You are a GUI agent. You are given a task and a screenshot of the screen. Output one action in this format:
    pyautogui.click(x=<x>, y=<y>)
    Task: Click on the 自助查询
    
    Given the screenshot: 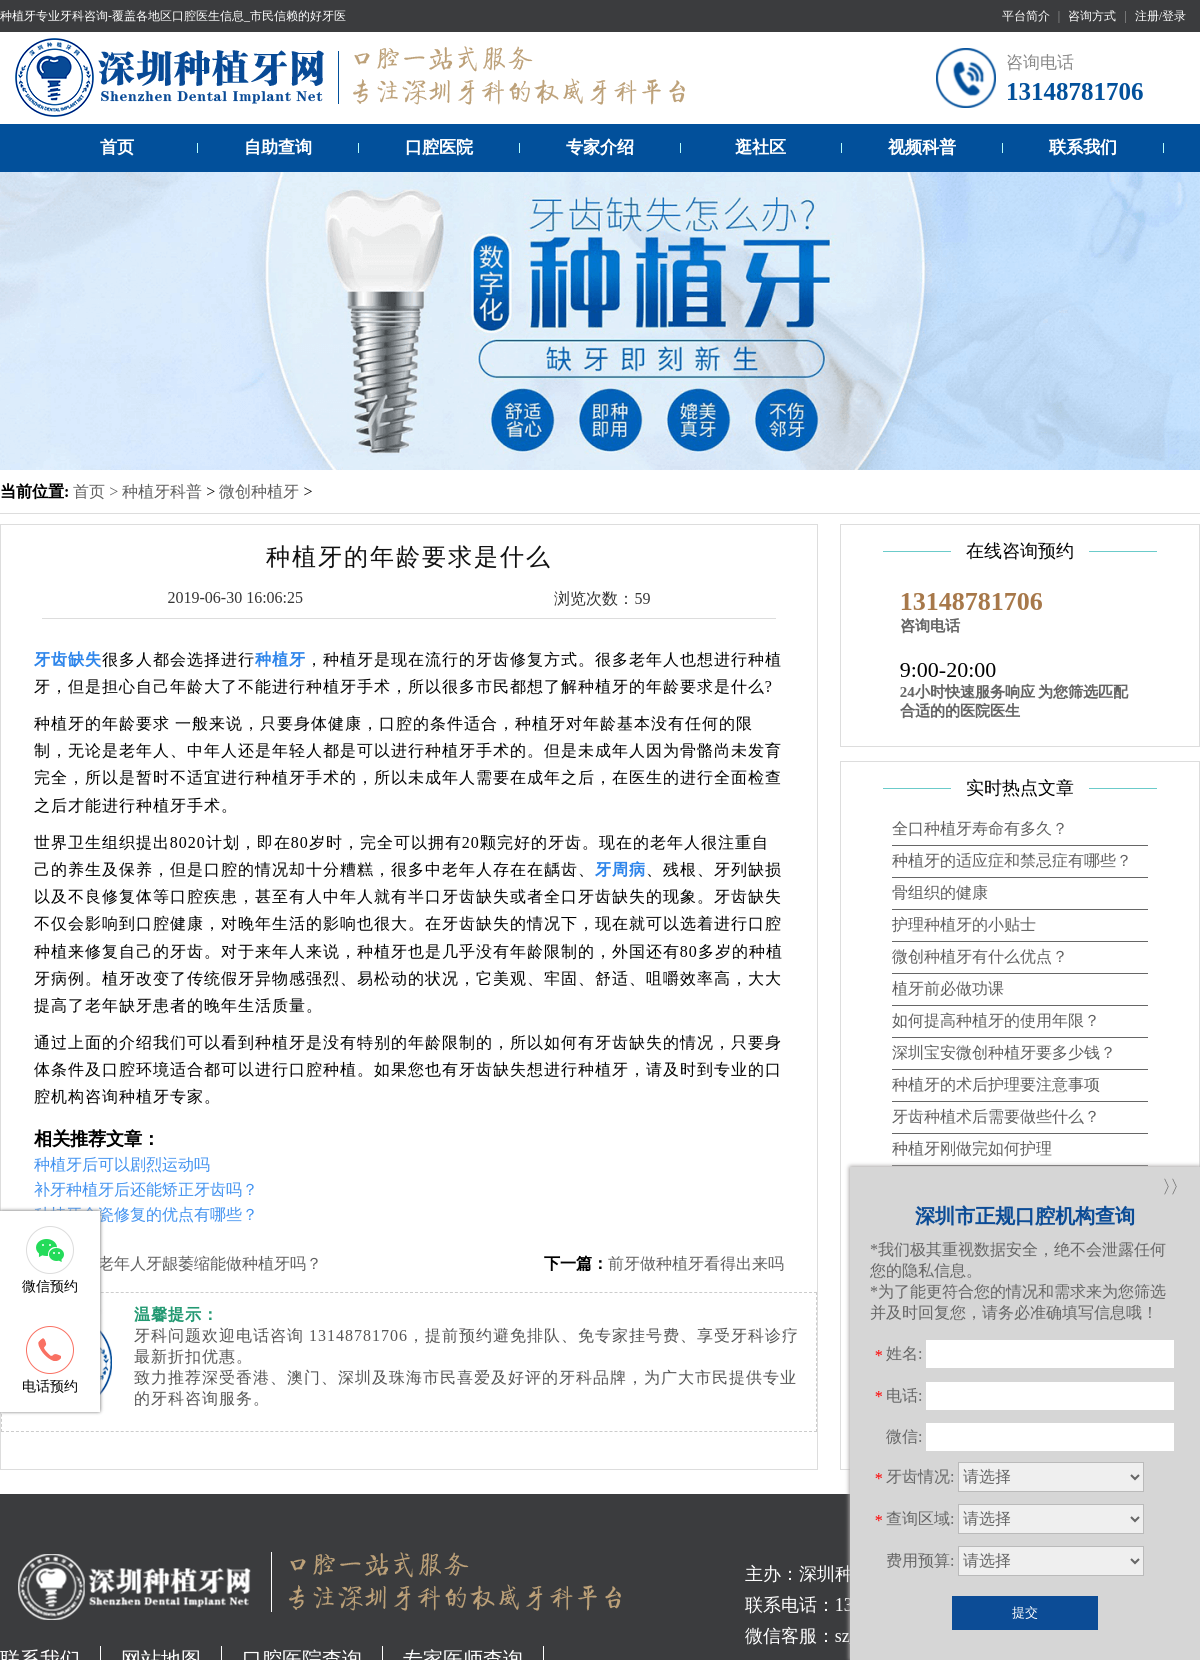 What is the action you would take?
    pyautogui.click(x=278, y=147)
    